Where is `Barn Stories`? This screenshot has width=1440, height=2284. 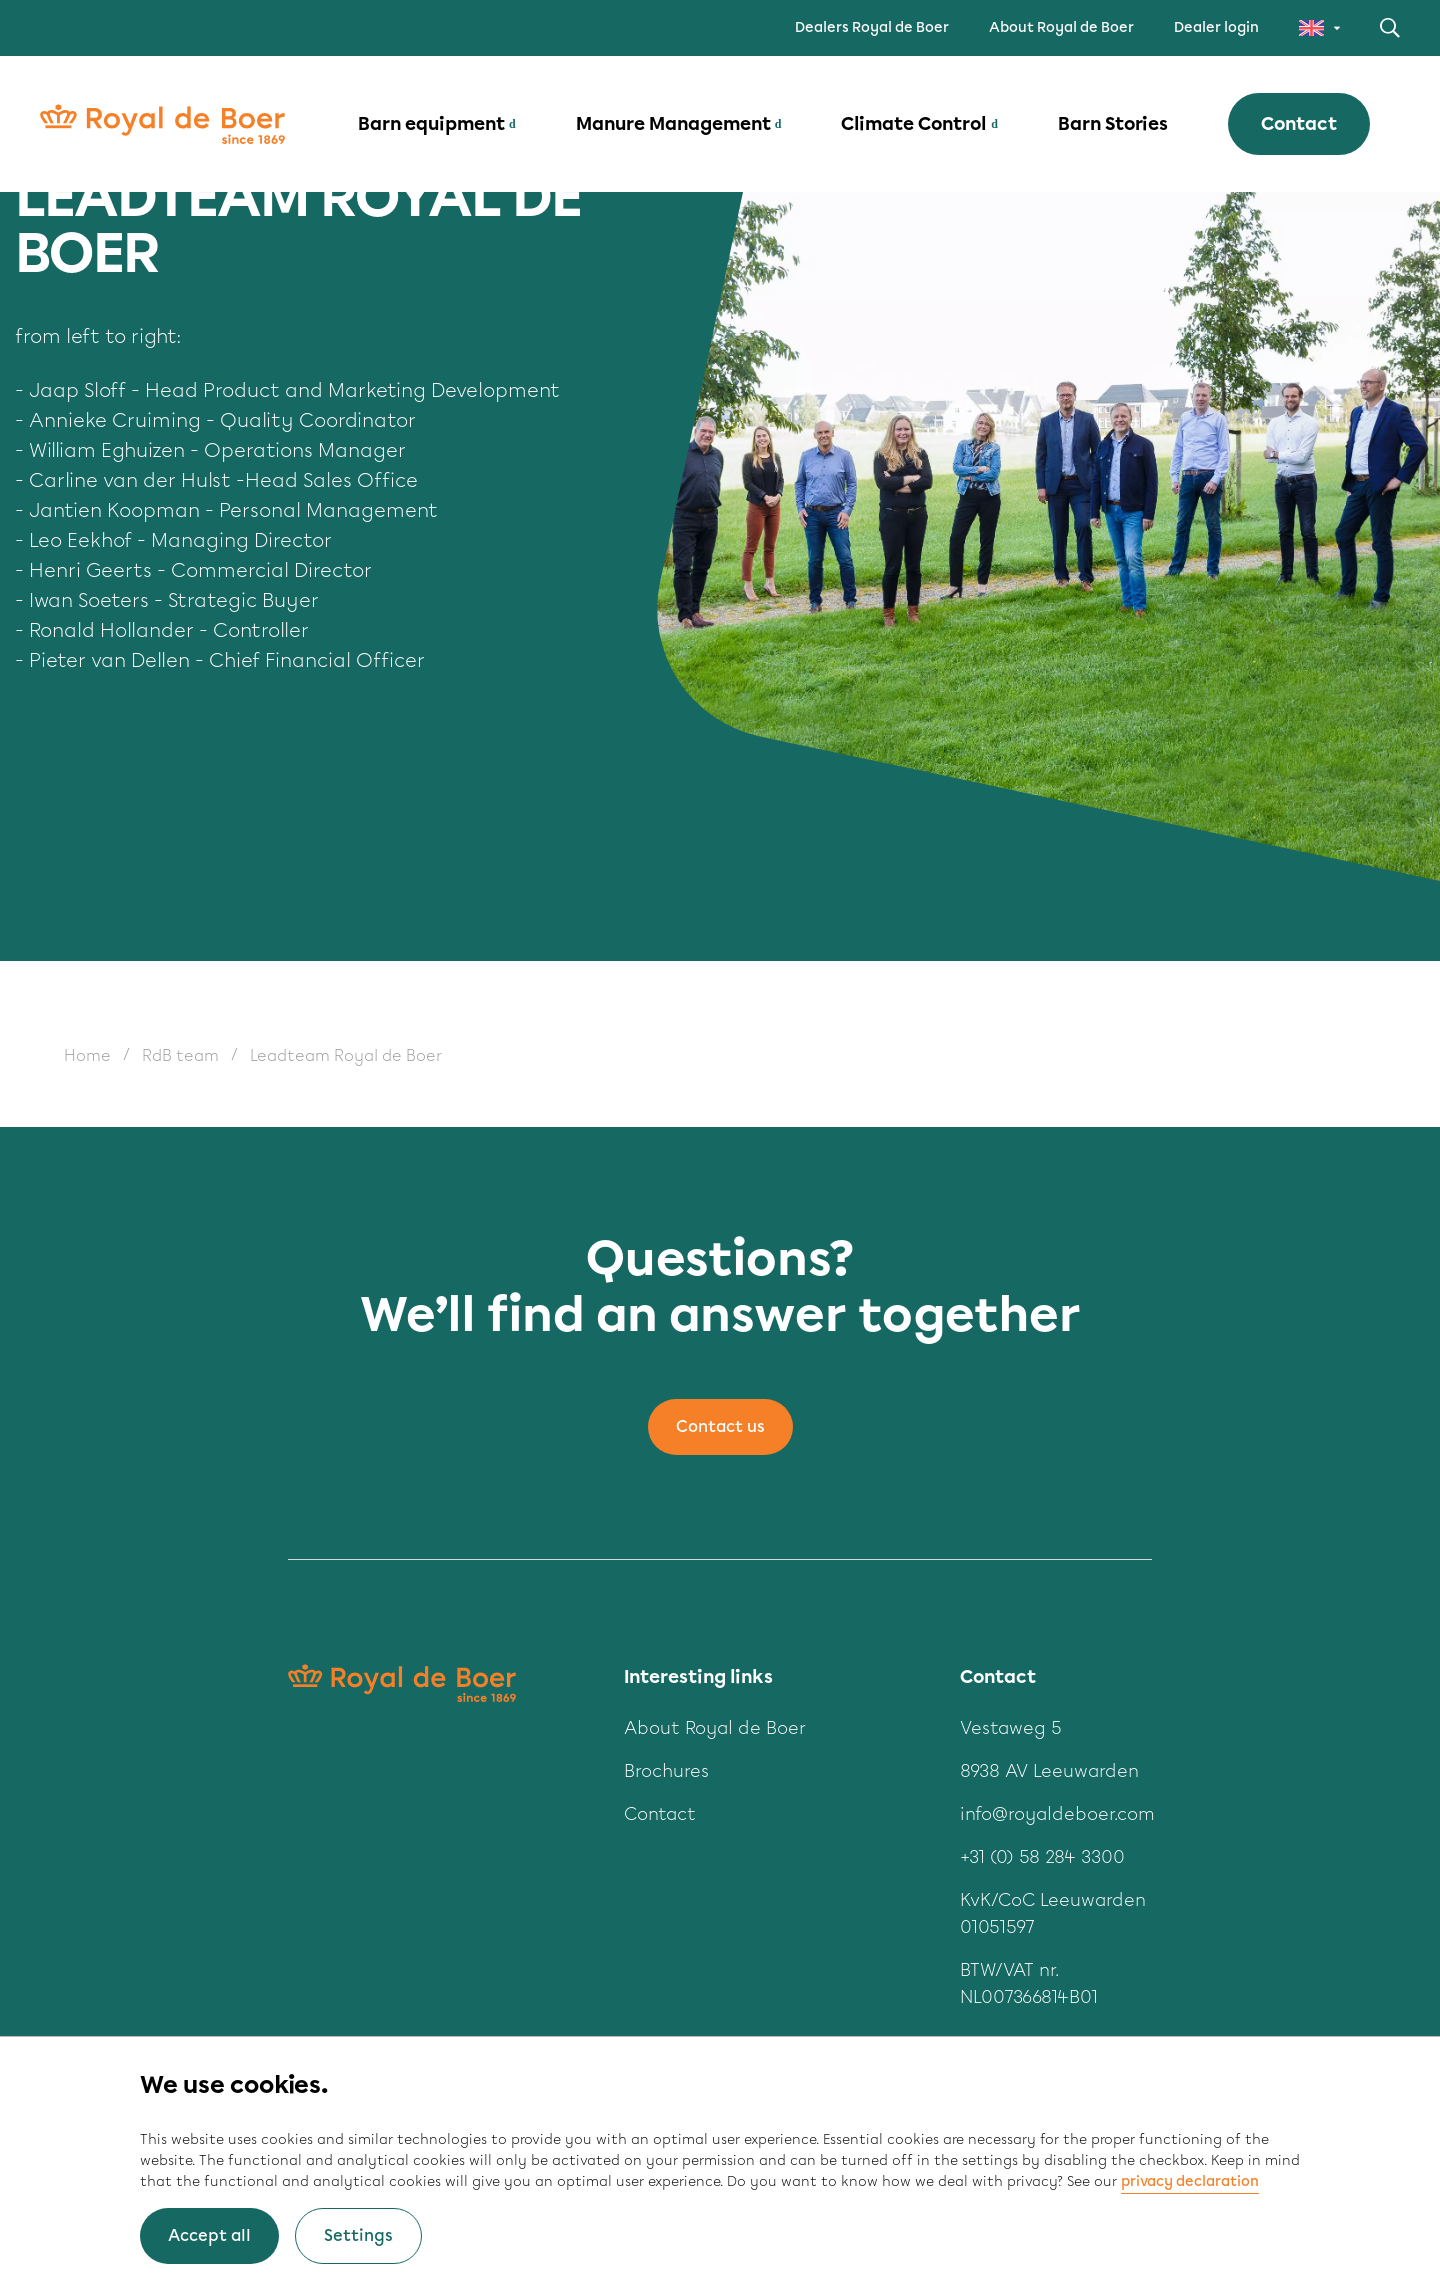 Barn Stories is located at coordinates (1113, 124).